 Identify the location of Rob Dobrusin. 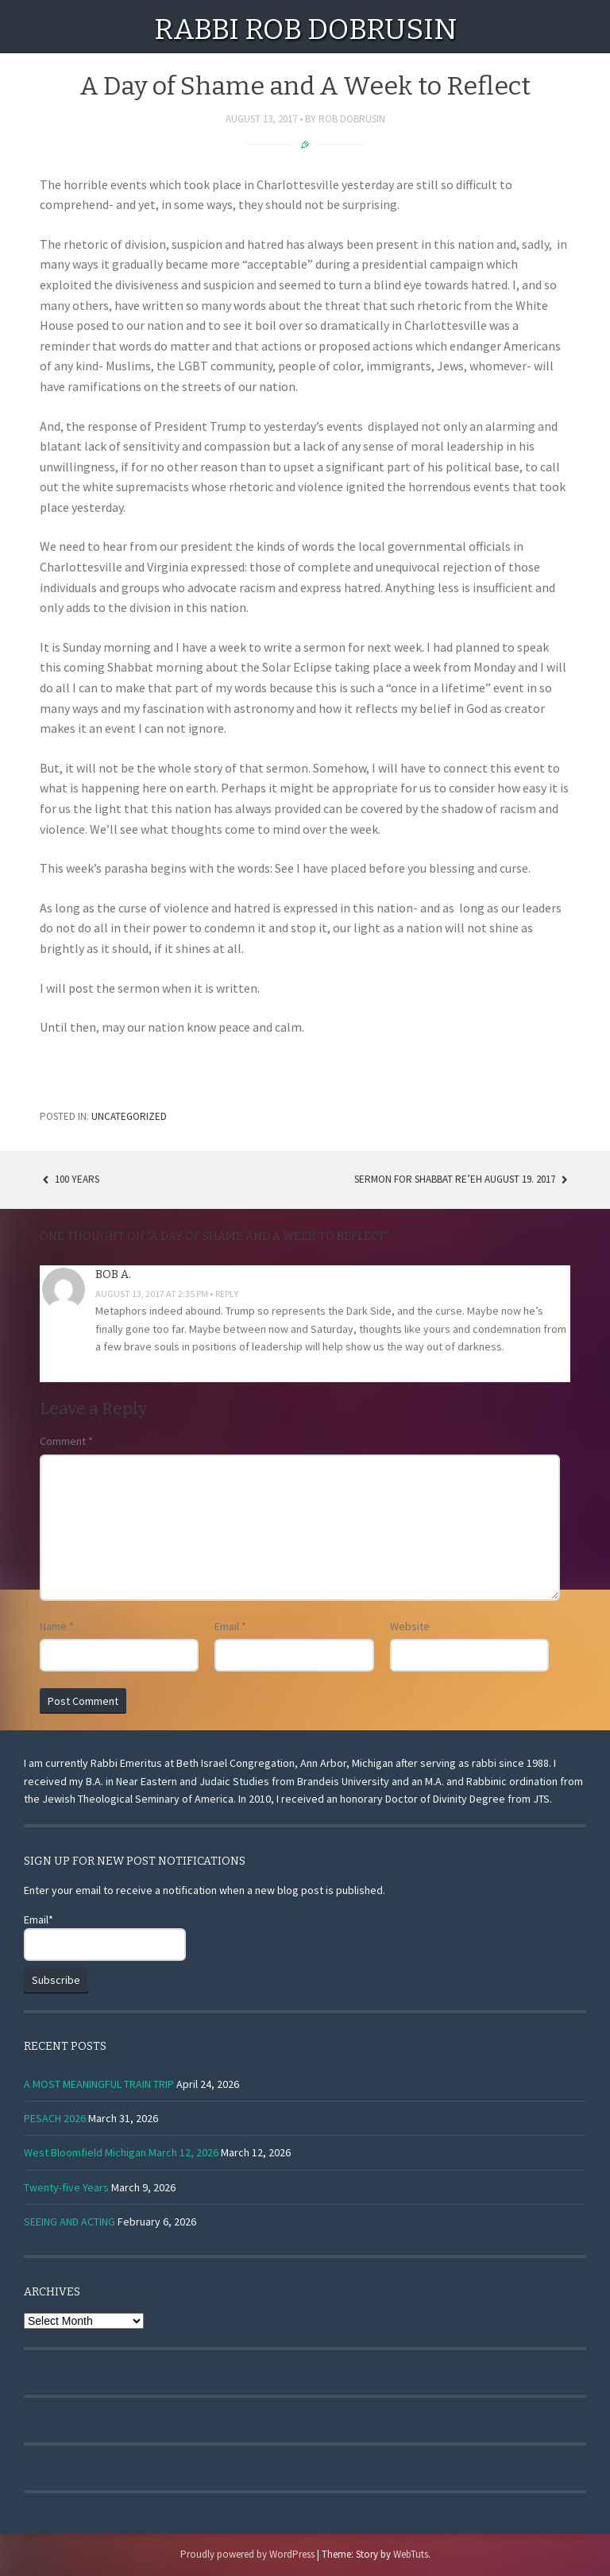
(352, 119).